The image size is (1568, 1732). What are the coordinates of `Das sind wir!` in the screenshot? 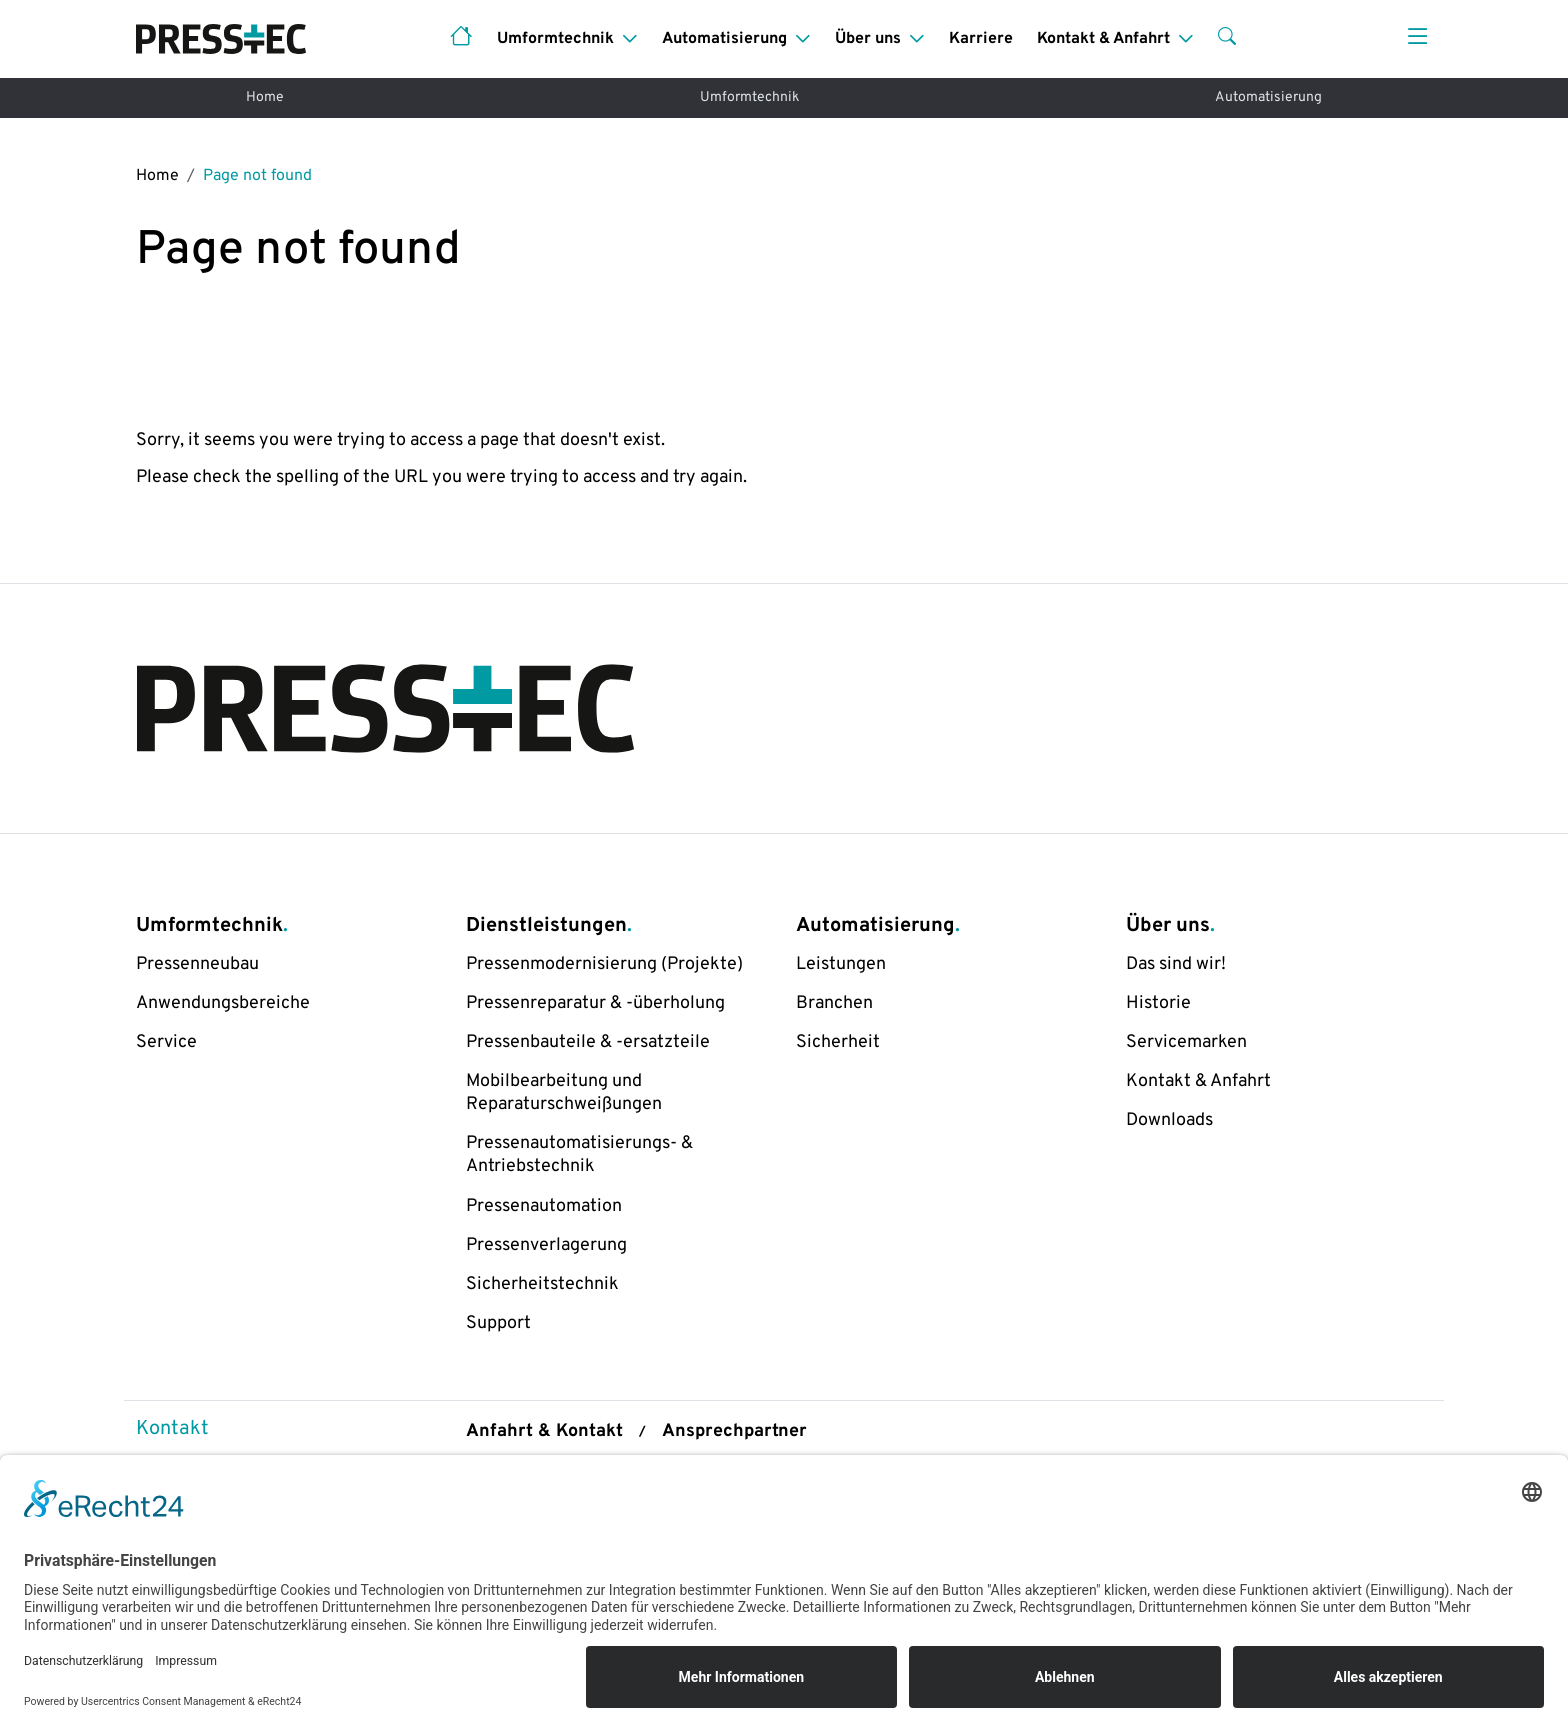 It's located at (1176, 964).